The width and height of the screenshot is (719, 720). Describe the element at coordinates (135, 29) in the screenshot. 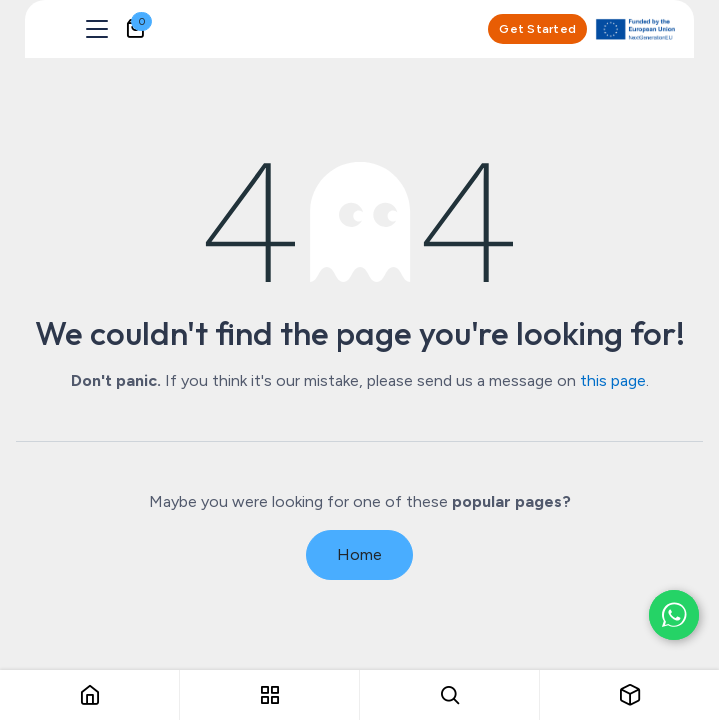

I see `[eCommerce cart]` at that location.